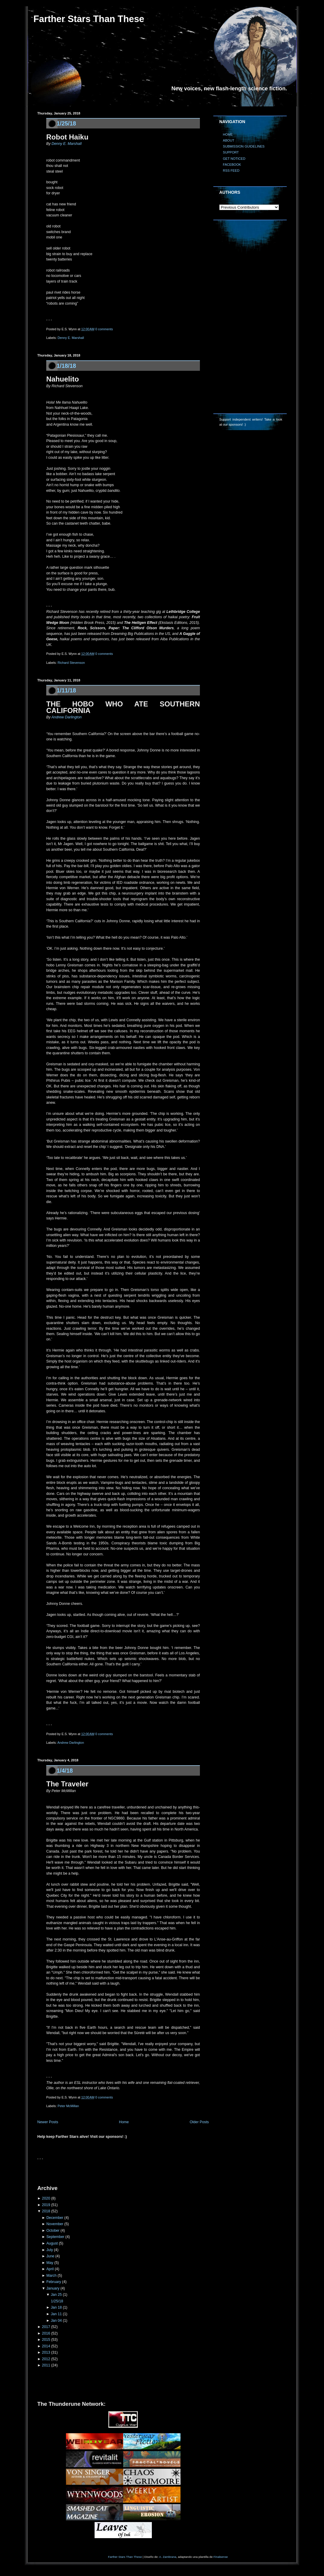 The width and height of the screenshot is (324, 2576). I want to click on 1/4/18, so click(65, 1770).